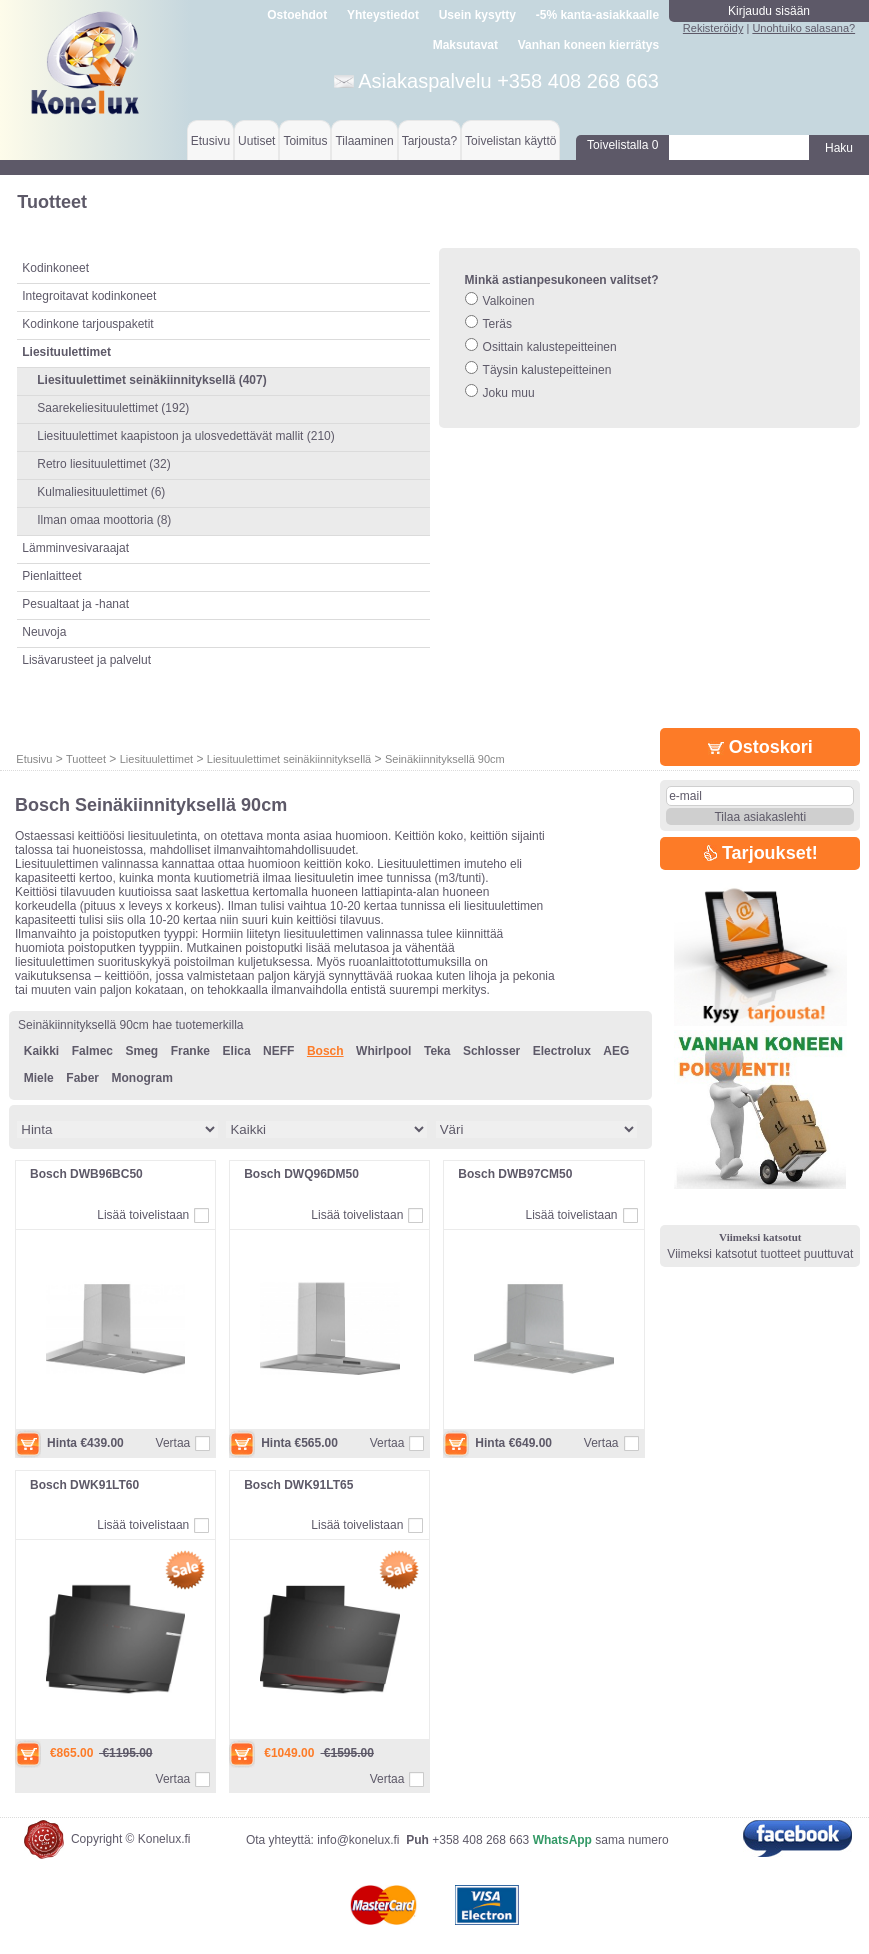  Describe the element at coordinates (156, 759) in the screenshot. I see `Liesituulettimet` at that location.